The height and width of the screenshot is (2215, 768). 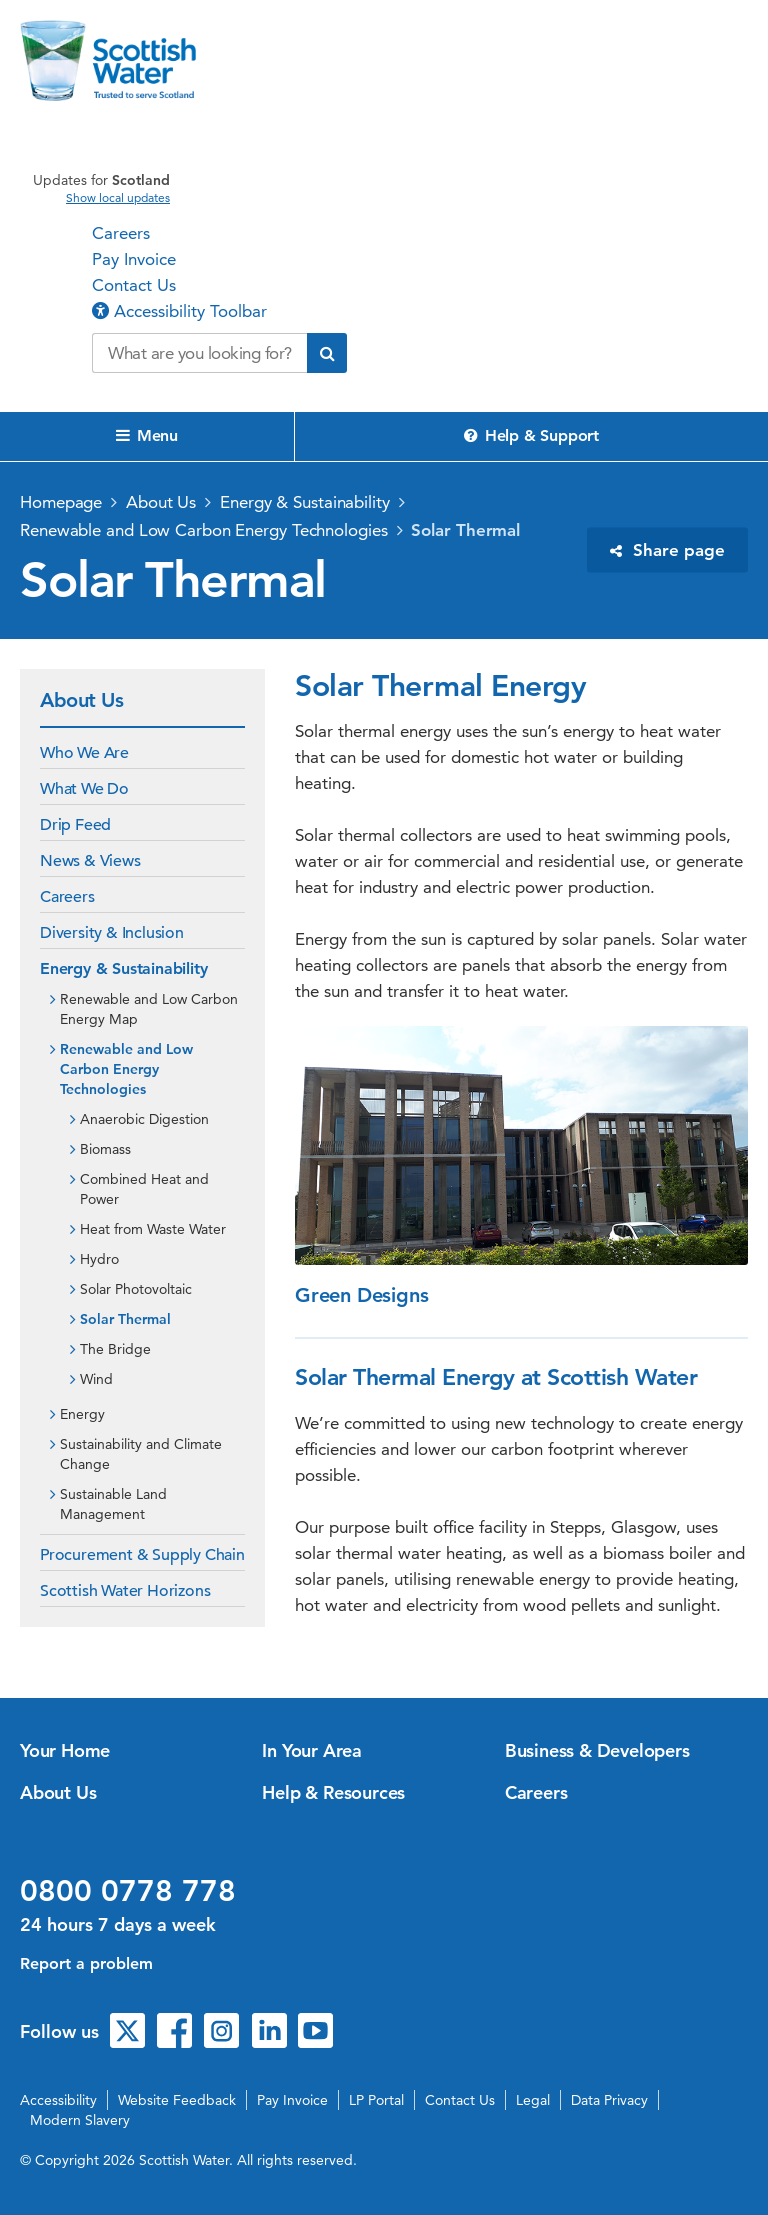 What do you see at coordinates (531, 435) in the screenshot?
I see `Help & Support` at bounding box center [531, 435].